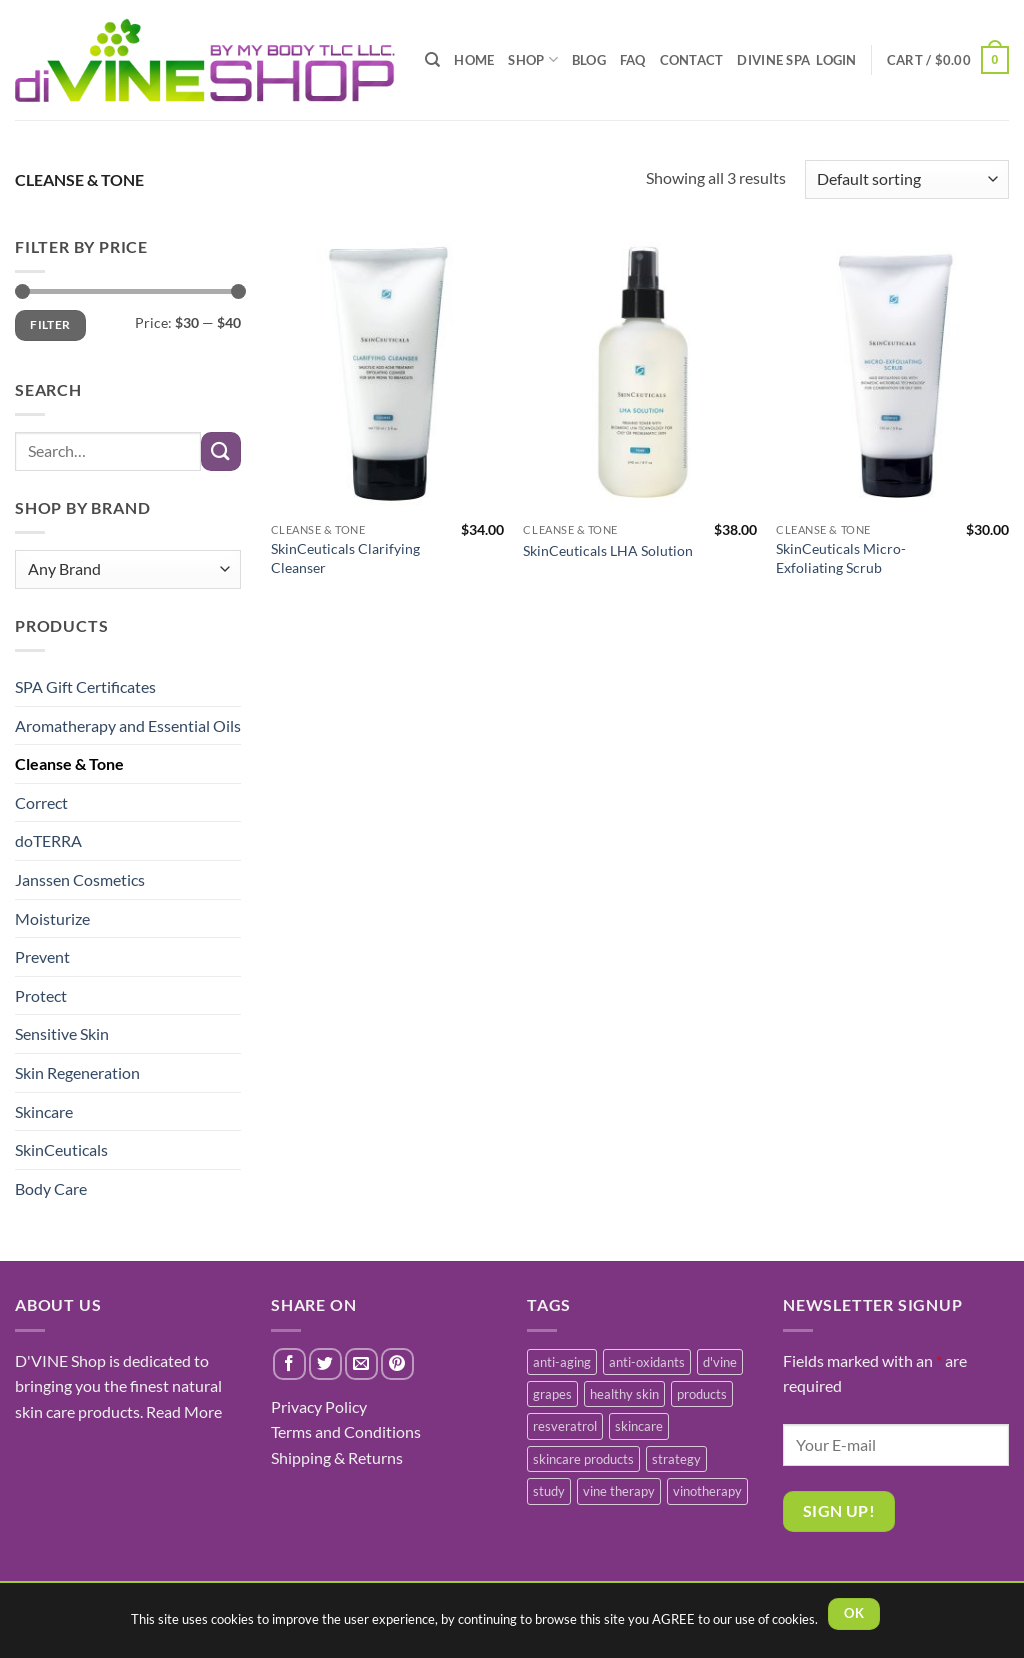 The height and width of the screenshot is (1658, 1024). I want to click on Shipping & Returns, so click(337, 1457).